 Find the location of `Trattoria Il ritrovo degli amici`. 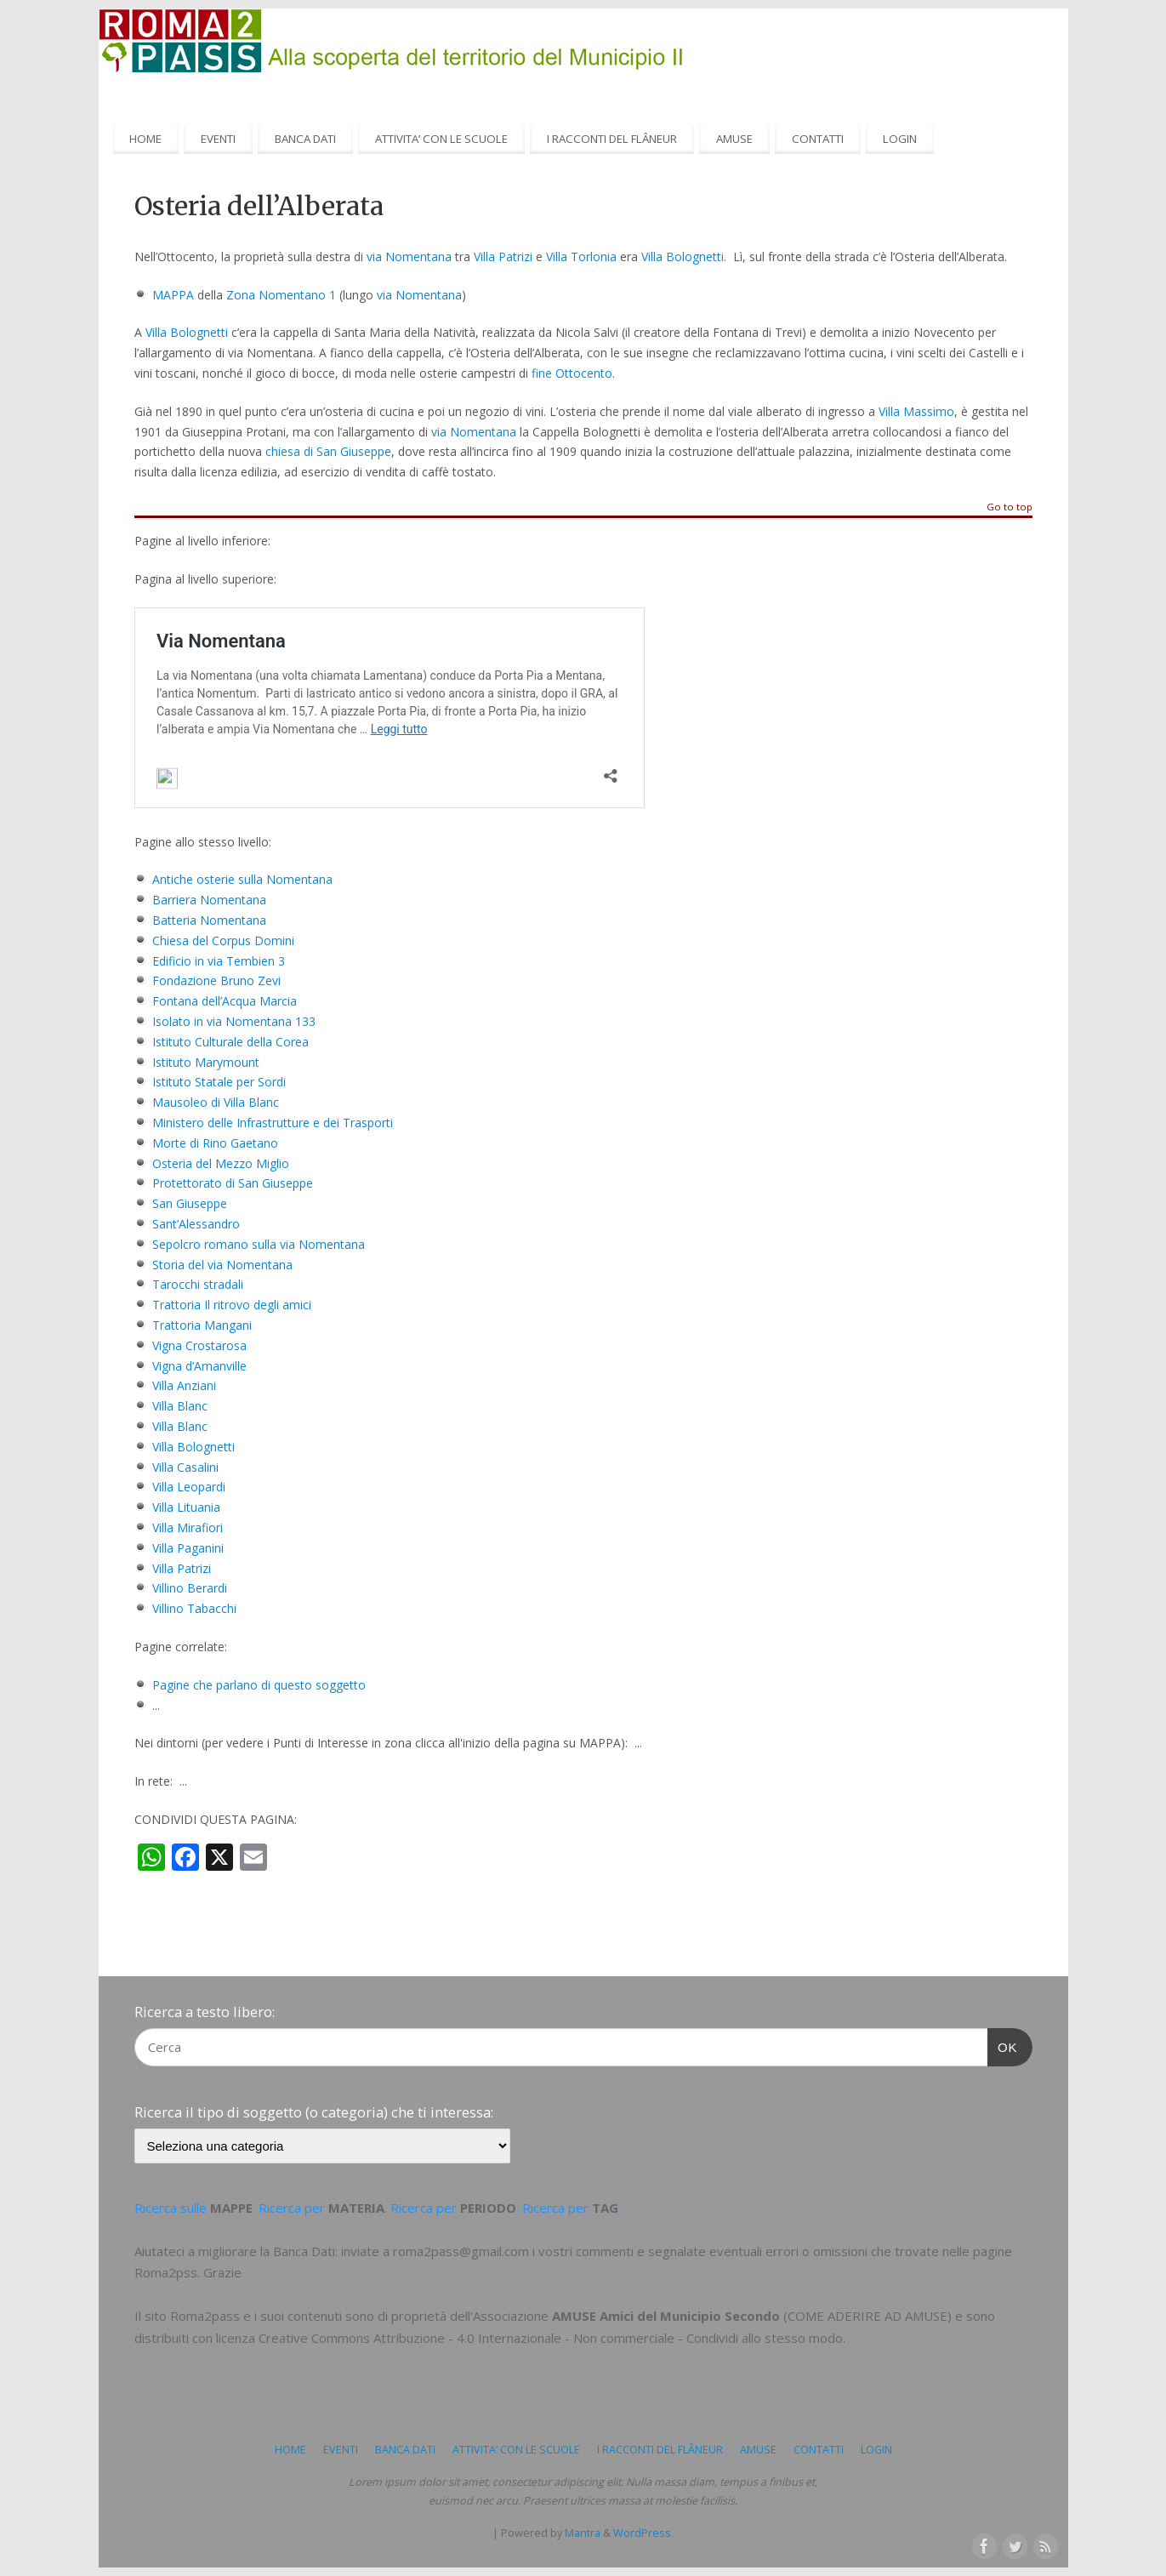

Trattoria Il ritrovo degli amici is located at coordinates (231, 1305).